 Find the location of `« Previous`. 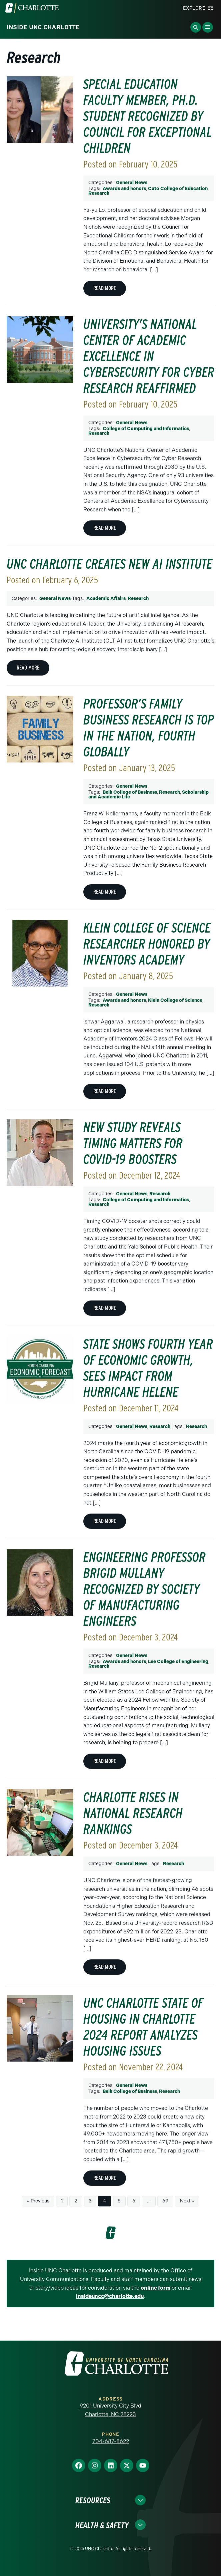

« Previous is located at coordinates (38, 2201).